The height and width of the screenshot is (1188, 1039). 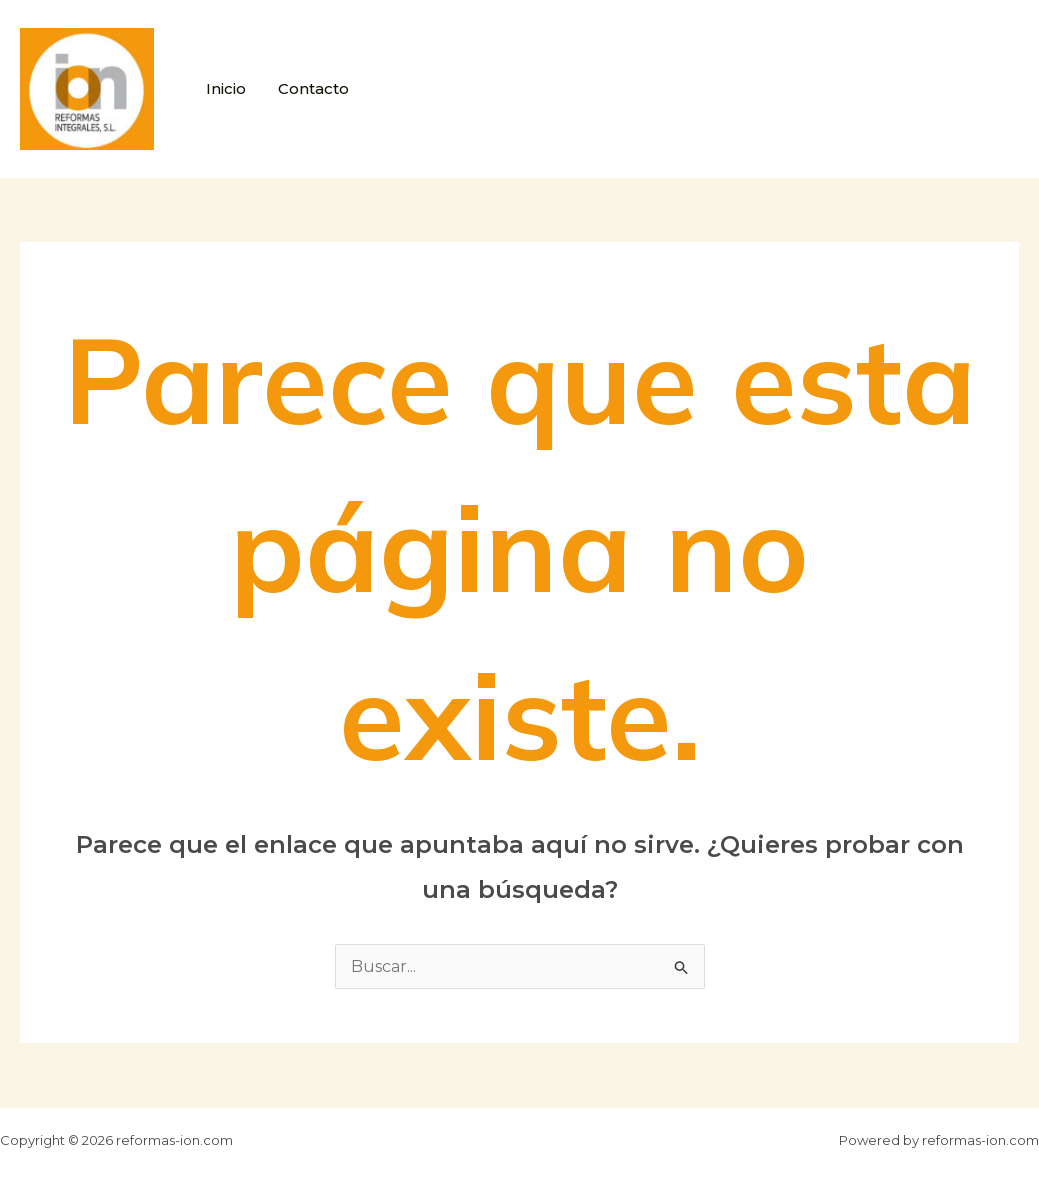 I want to click on Inicio, so click(x=226, y=88).